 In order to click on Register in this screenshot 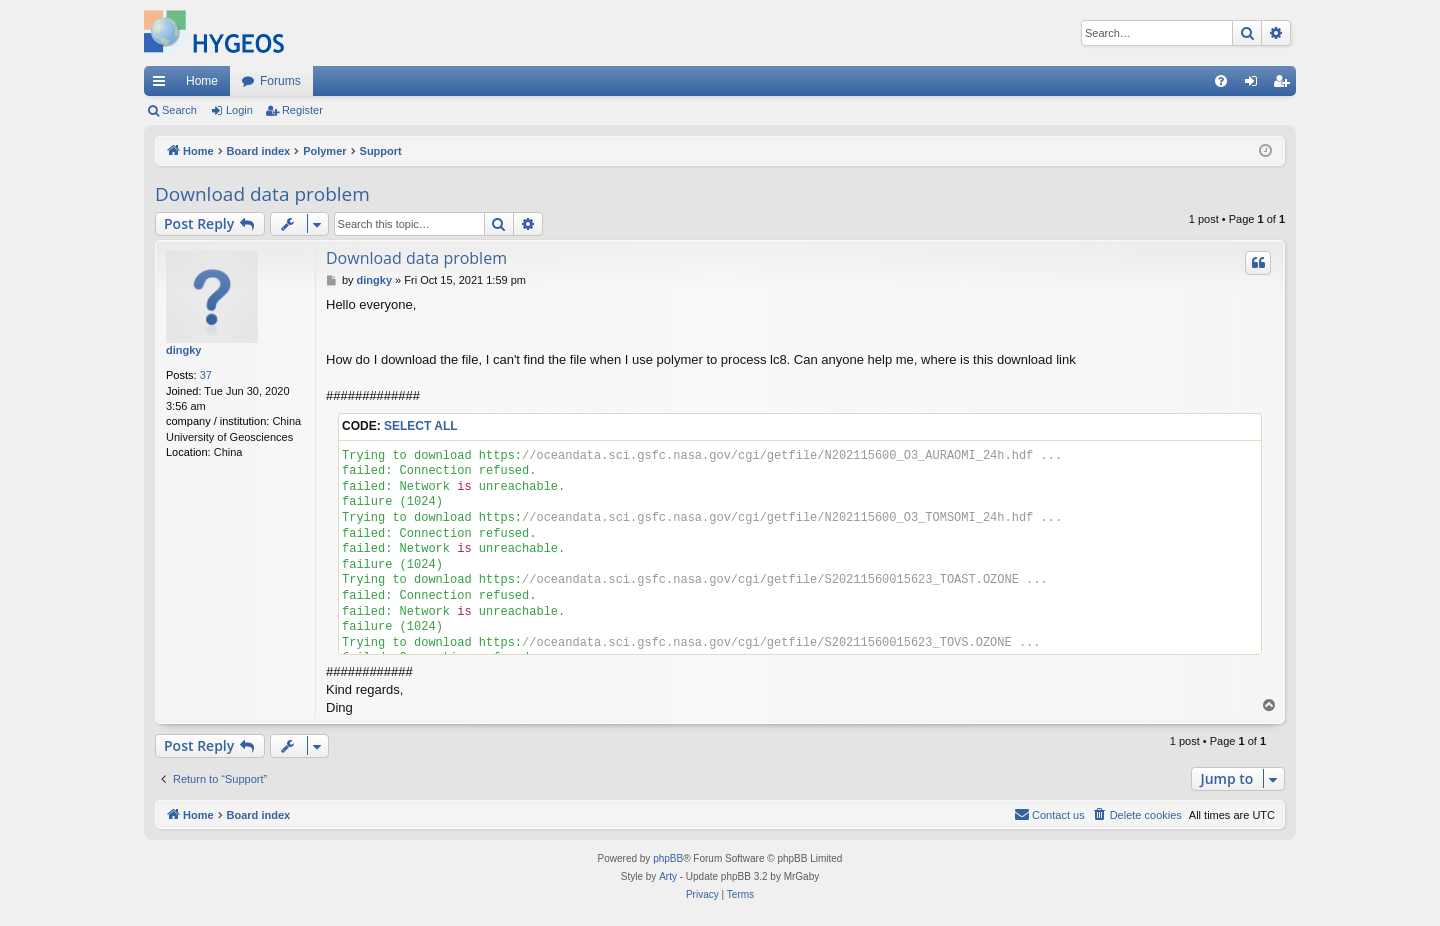, I will do `click(302, 110)`.